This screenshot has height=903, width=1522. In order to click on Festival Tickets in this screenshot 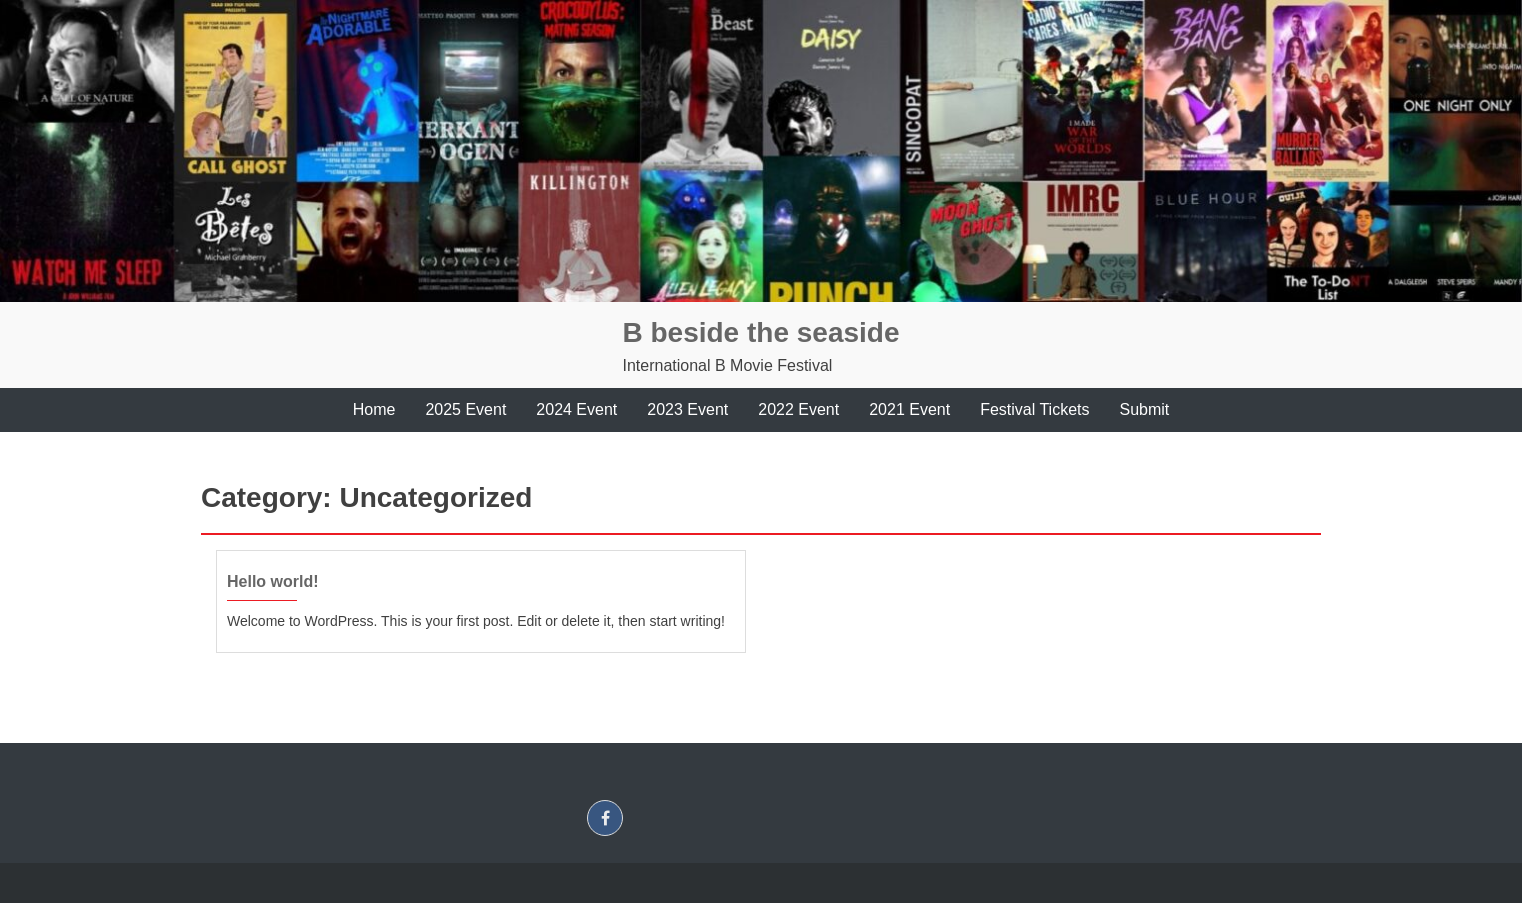, I will do `click(1034, 409)`.